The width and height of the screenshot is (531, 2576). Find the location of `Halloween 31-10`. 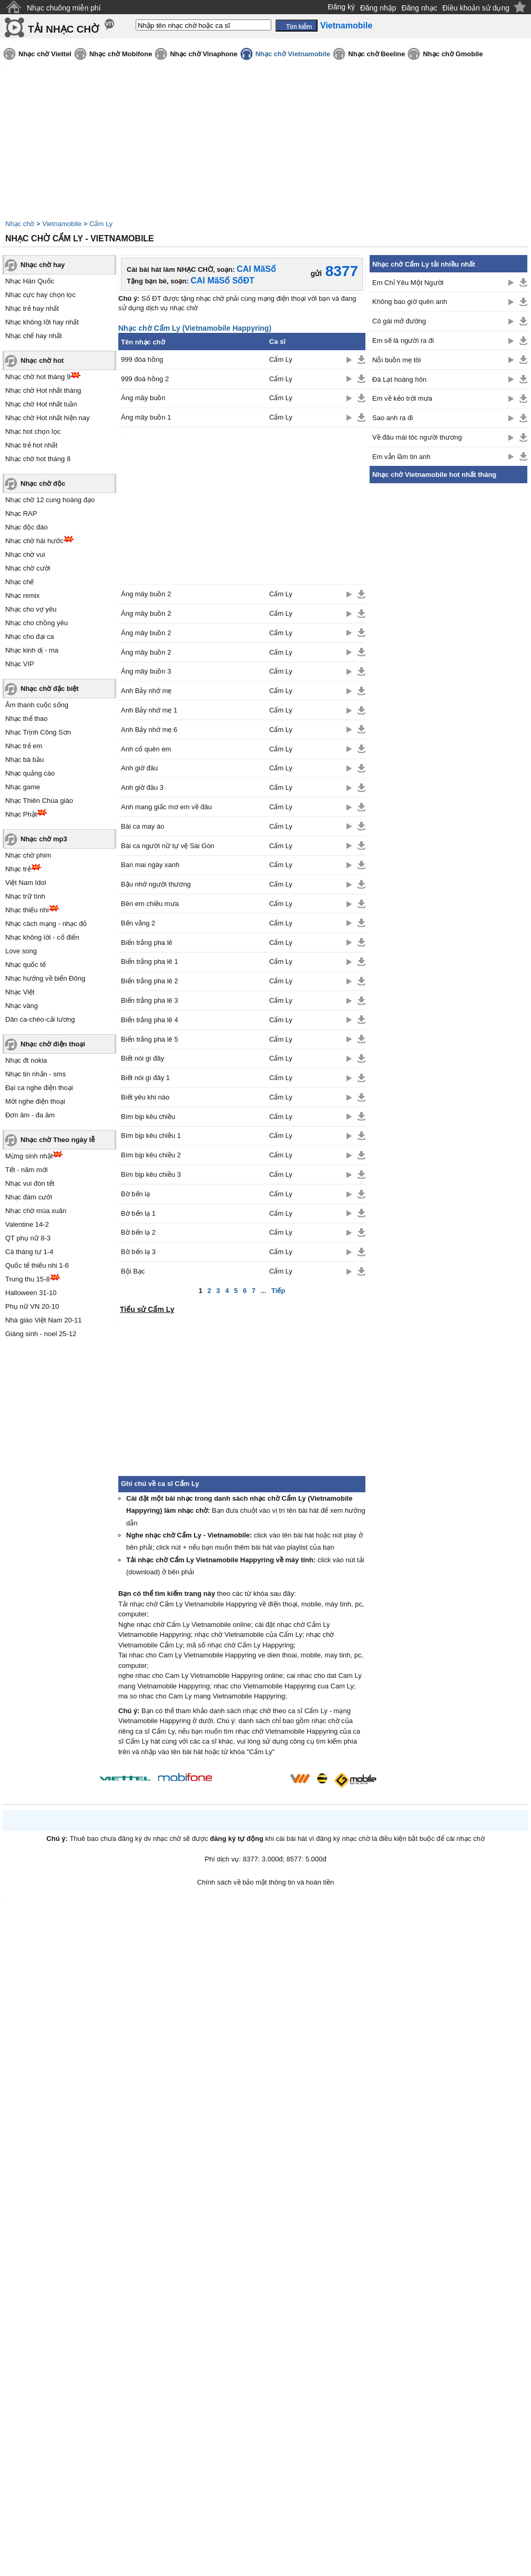

Halloween 31-10 is located at coordinates (31, 1293).